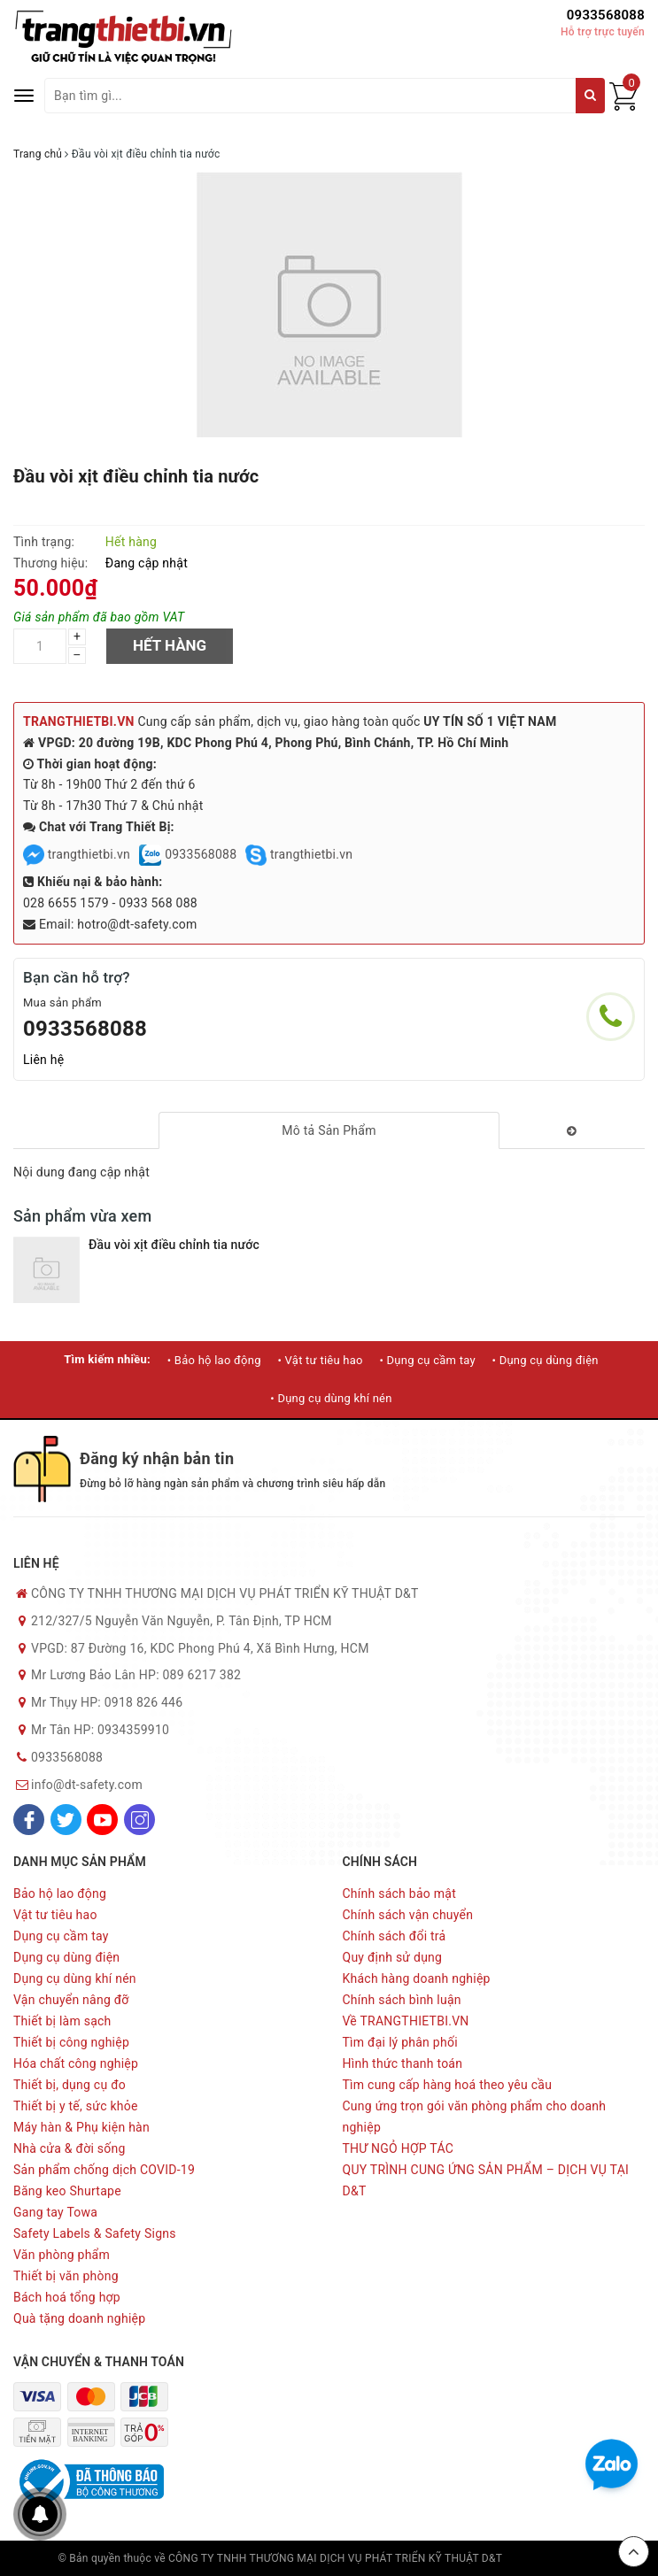  I want to click on Tìm đại lý phân phối, so click(400, 2042).